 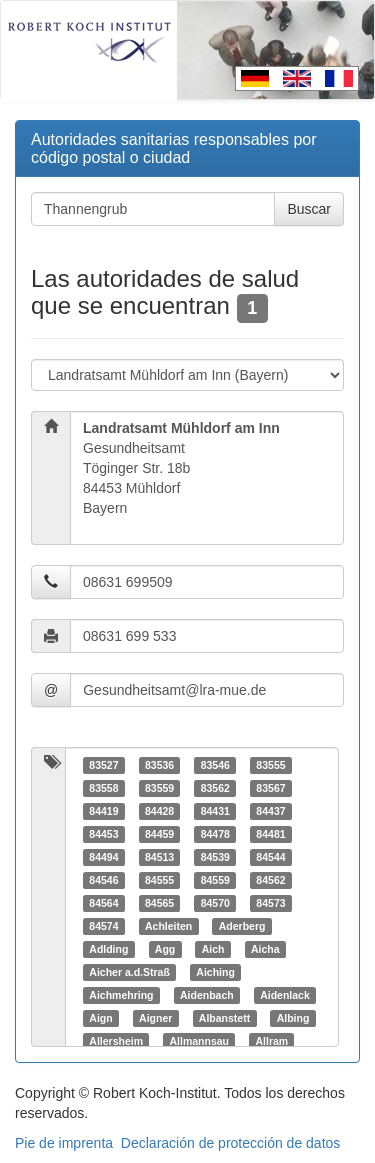 I want to click on Allram, so click(x=271, y=1041).